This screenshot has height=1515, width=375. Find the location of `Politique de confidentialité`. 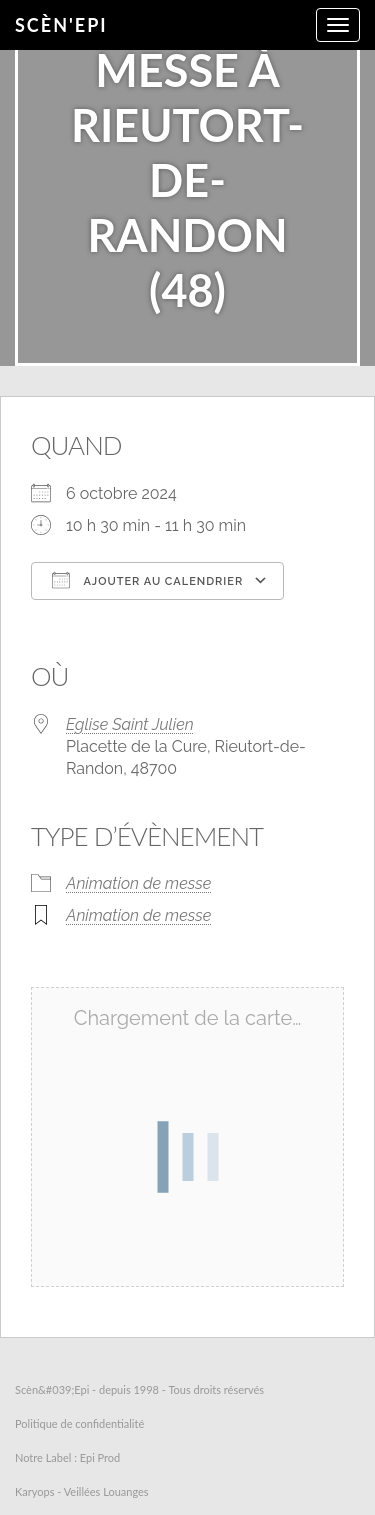

Politique de confidentialité is located at coordinates (79, 1423).